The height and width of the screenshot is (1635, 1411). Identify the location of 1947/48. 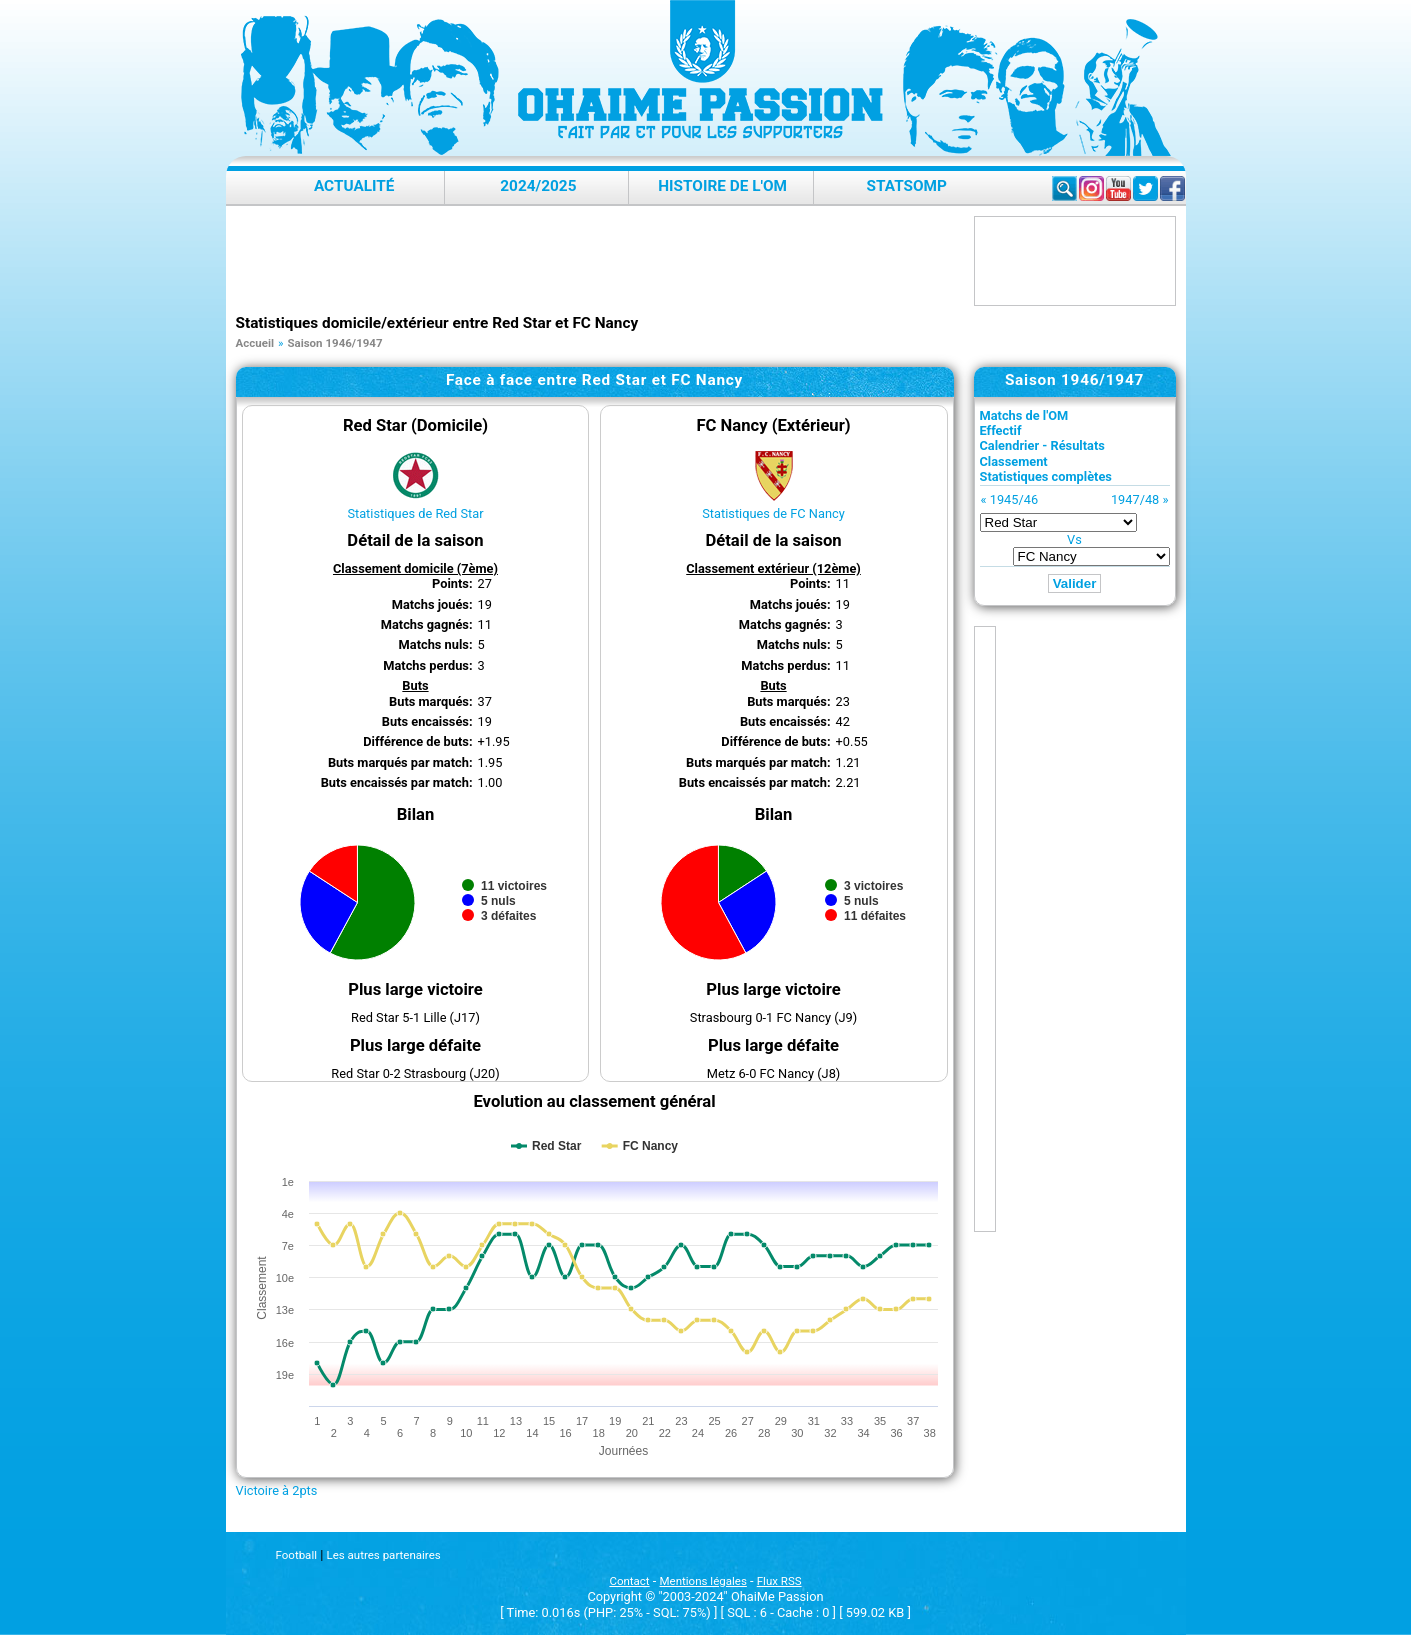
(1135, 499).